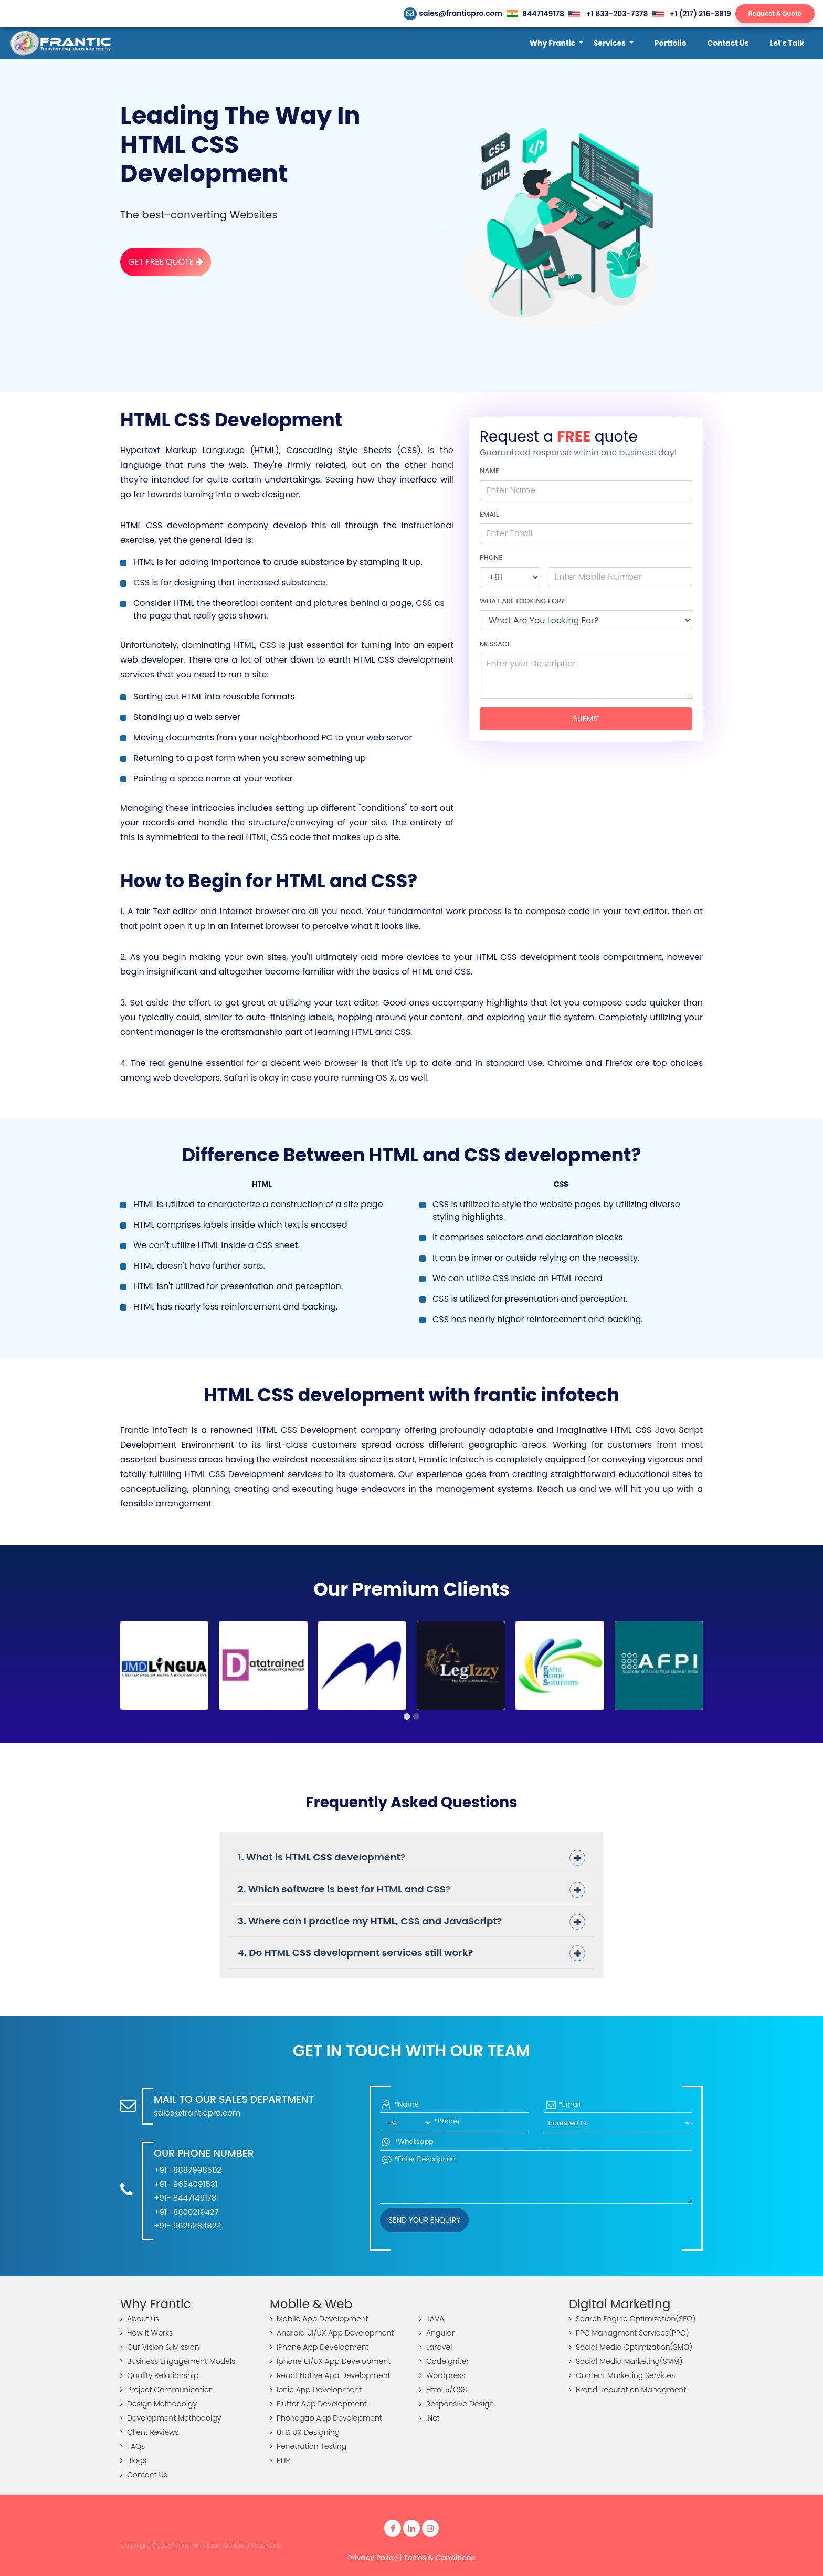 This screenshot has height=2576, width=823. What do you see at coordinates (424, 2220) in the screenshot?
I see `Send your Enquiry` at bounding box center [424, 2220].